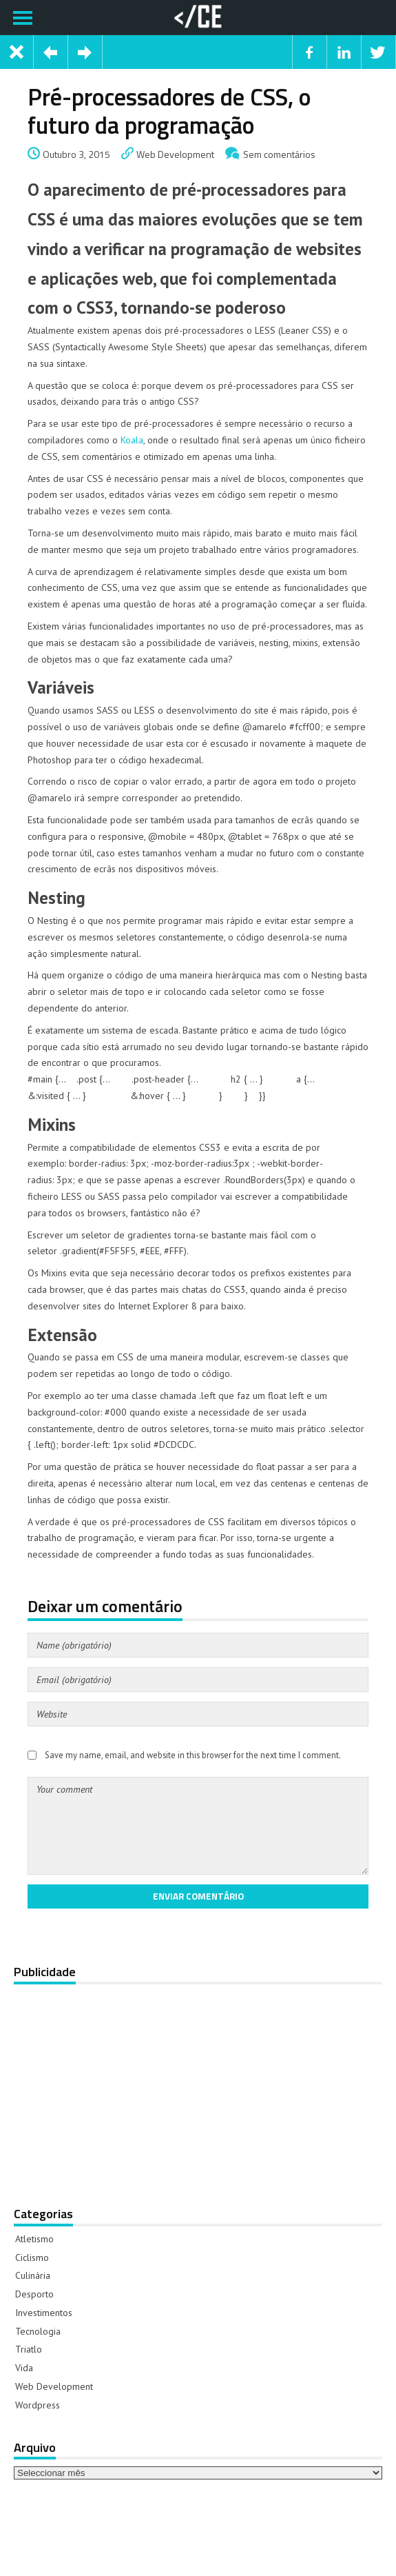 This screenshot has width=396, height=2576. I want to click on Tecnologia, so click(38, 2331).